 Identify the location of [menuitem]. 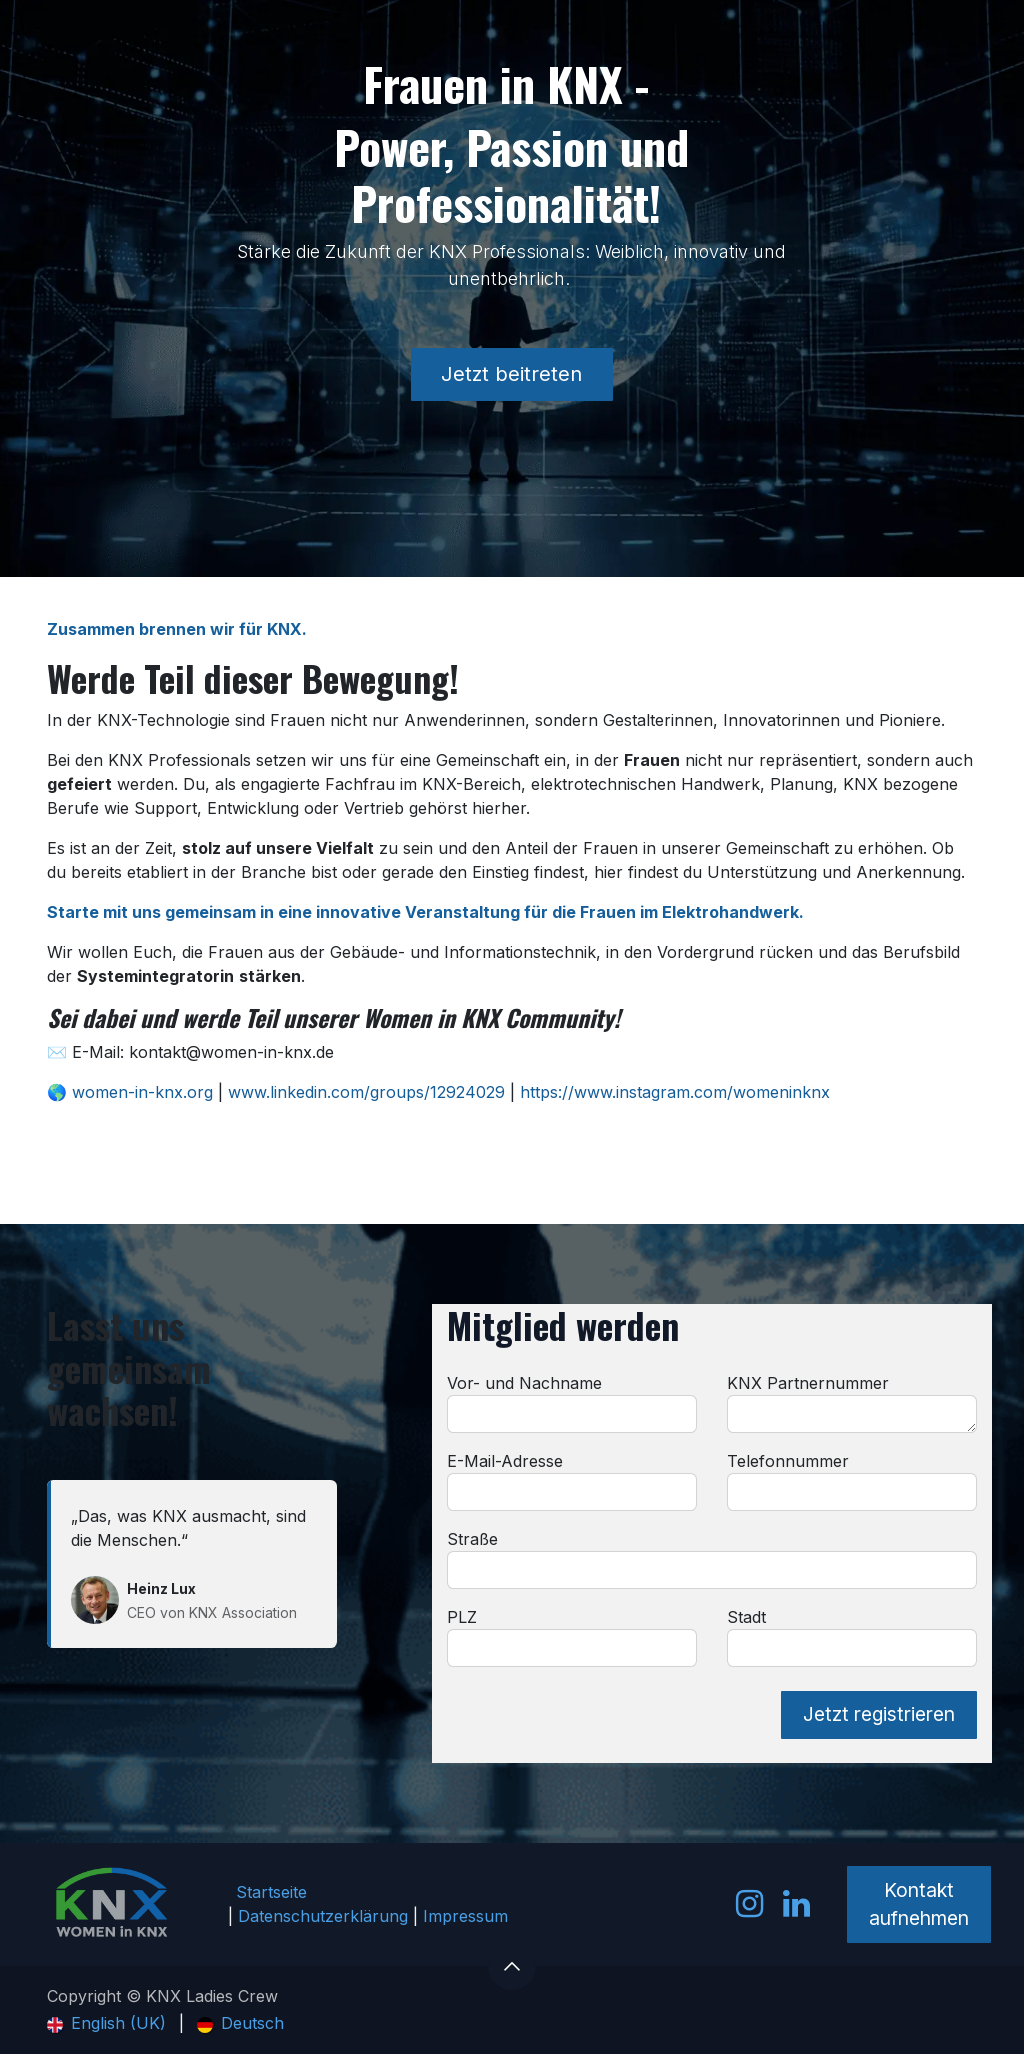
(106, 2023).